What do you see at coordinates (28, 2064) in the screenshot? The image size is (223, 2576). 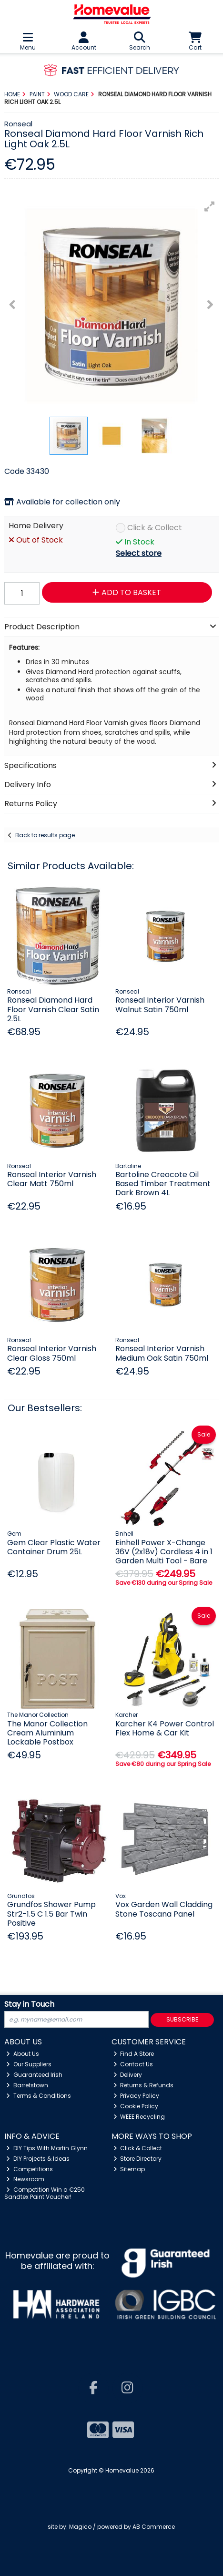 I see `Our Suppliers` at bounding box center [28, 2064].